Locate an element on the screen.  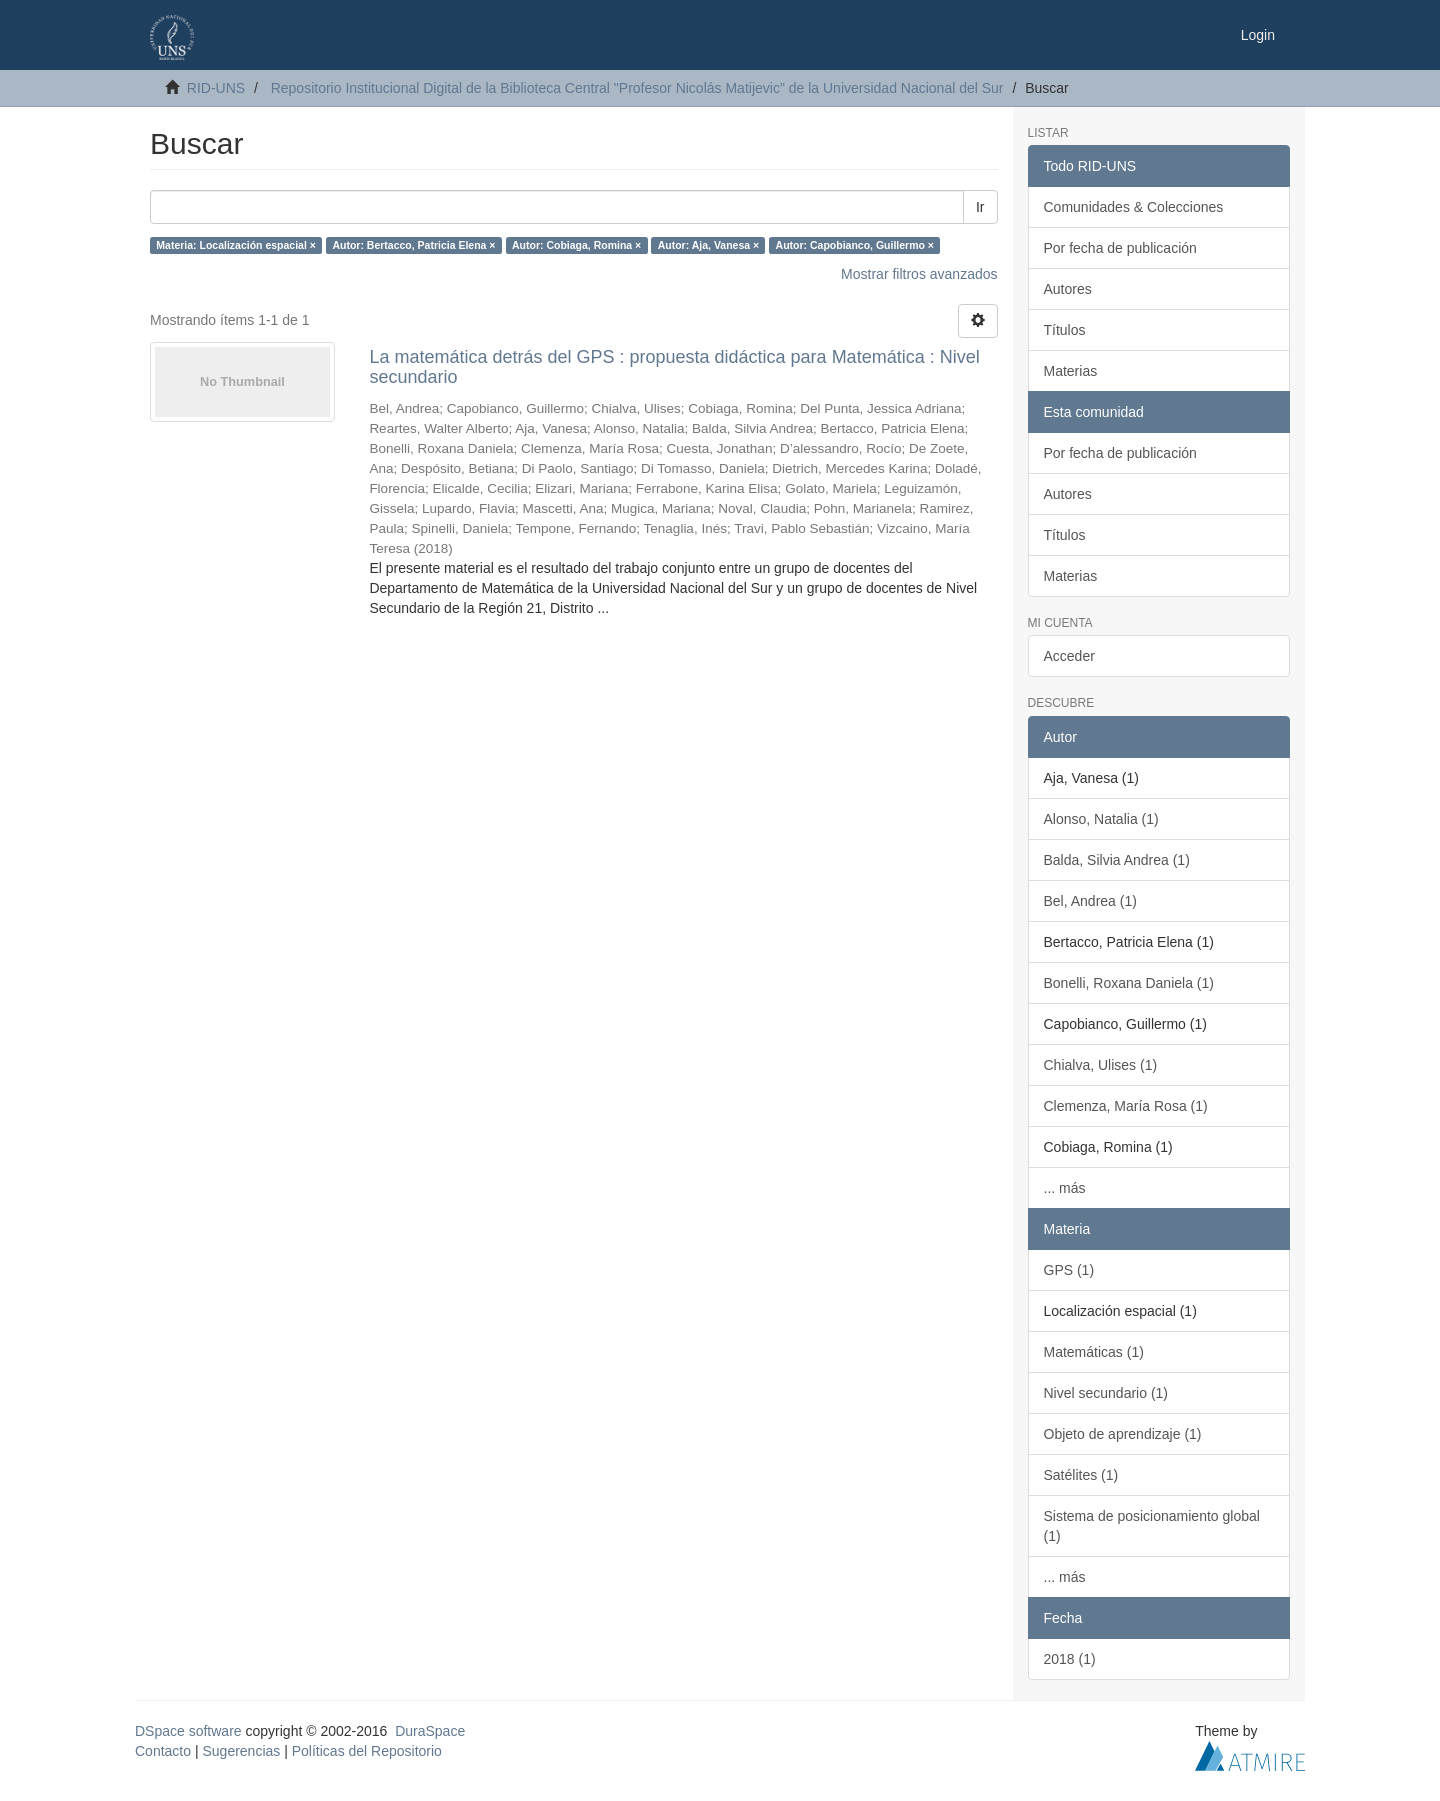
Materia: Localización espacial × is located at coordinates (236, 245).